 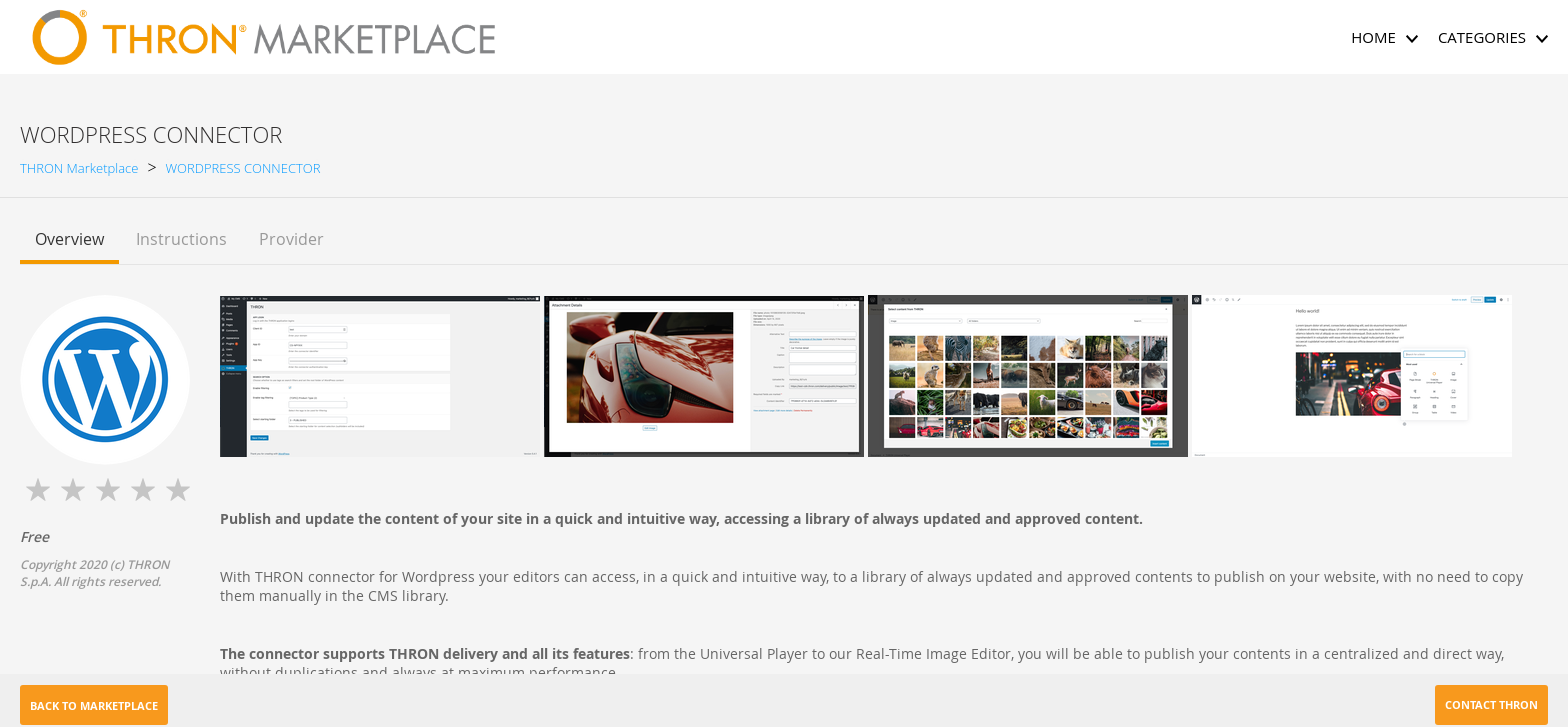 What do you see at coordinates (69, 239) in the screenshot?
I see `Overview` at bounding box center [69, 239].